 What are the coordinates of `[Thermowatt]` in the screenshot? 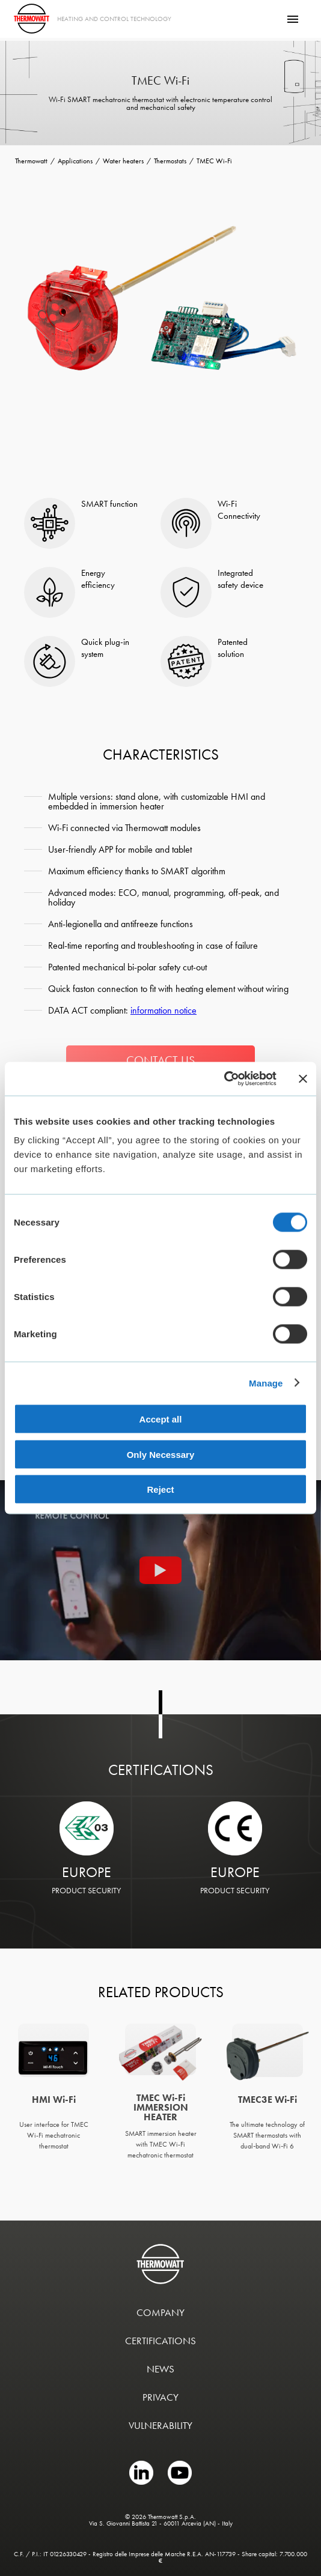 It's located at (31, 19).